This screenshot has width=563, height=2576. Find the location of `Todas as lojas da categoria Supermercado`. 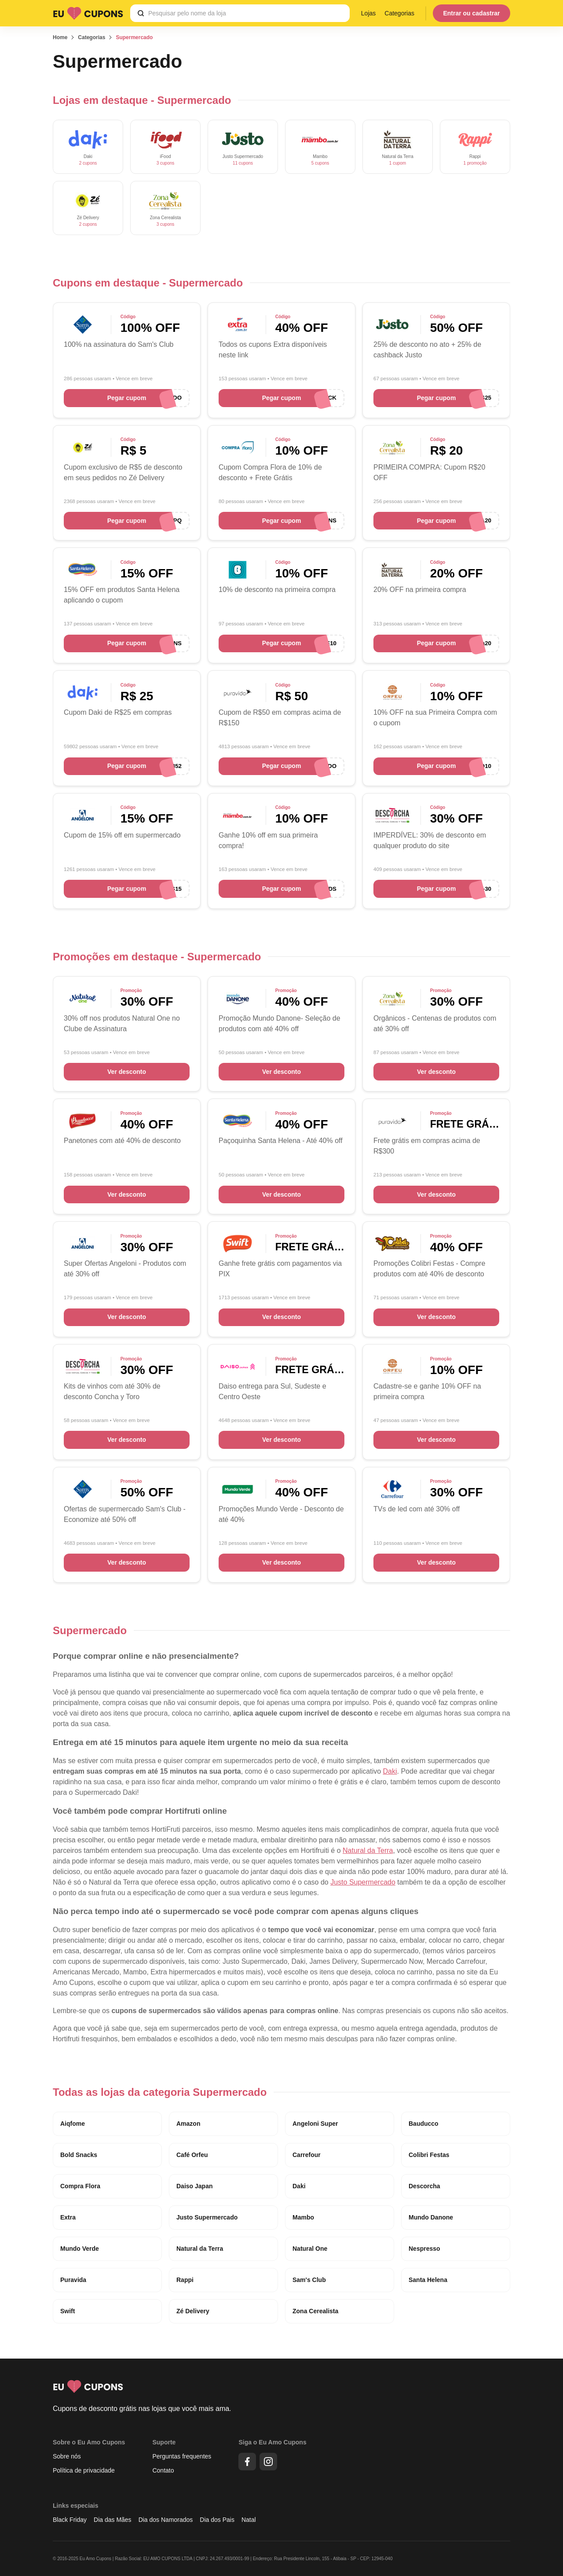

Todas as lojas da categoria Supermercado is located at coordinates (160, 2092).